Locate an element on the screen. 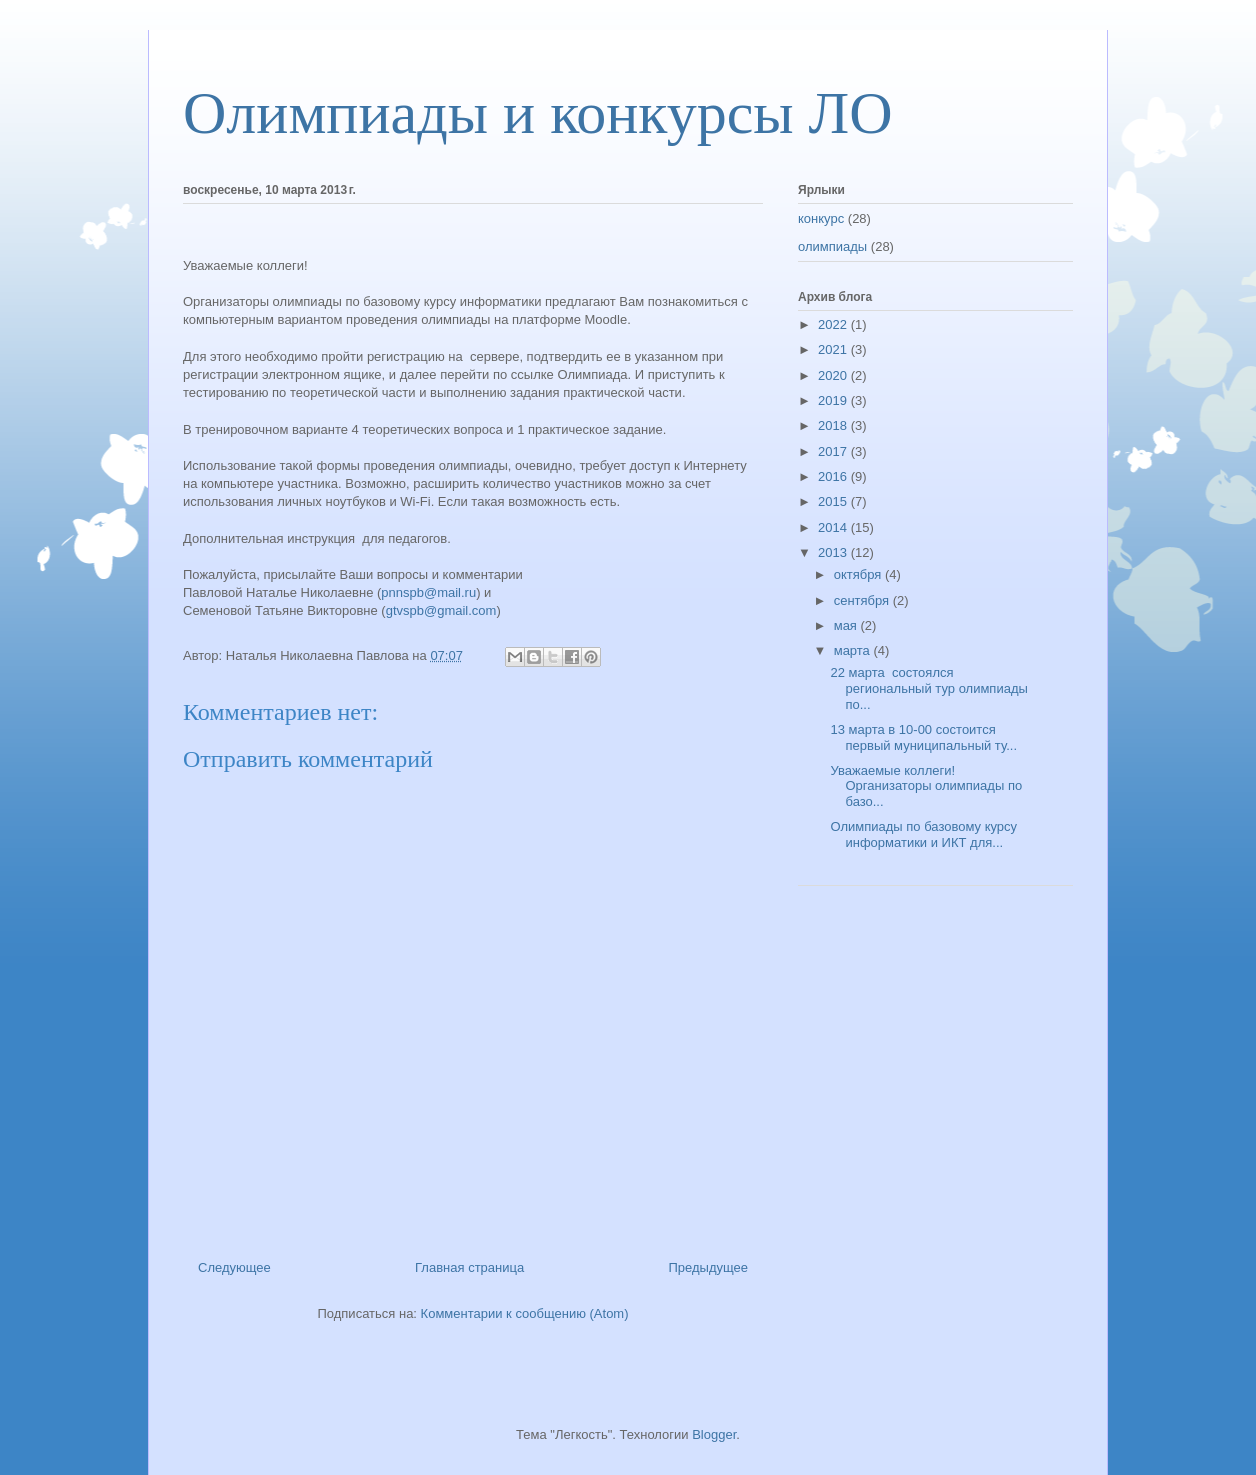  марта is located at coordinates (854, 650).